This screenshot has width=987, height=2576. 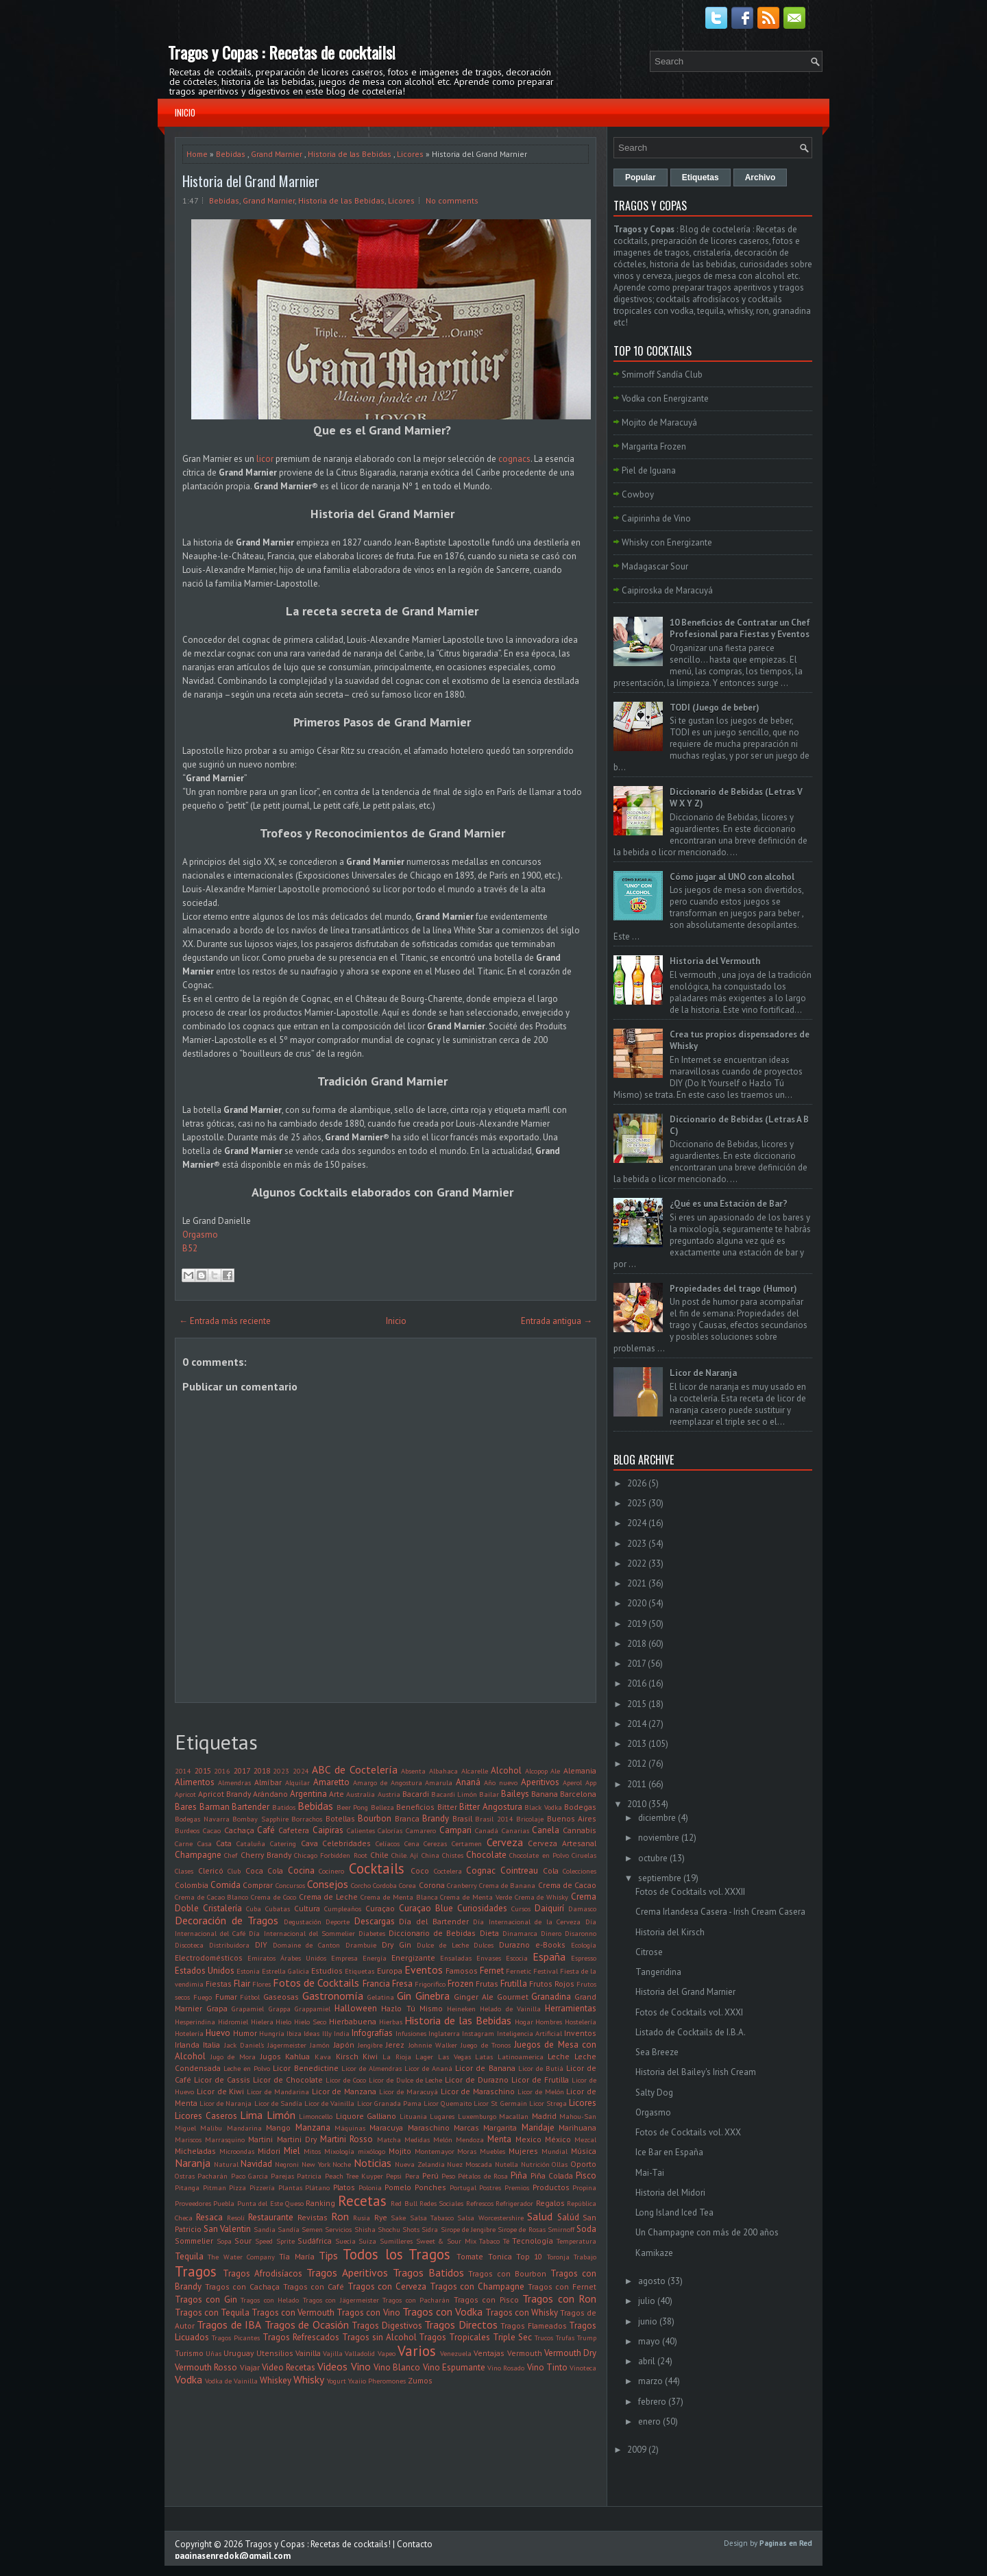 What do you see at coordinates (270, 2217) in the screenshot?
I see `Restaurante` at bounding box center [270, 2217].